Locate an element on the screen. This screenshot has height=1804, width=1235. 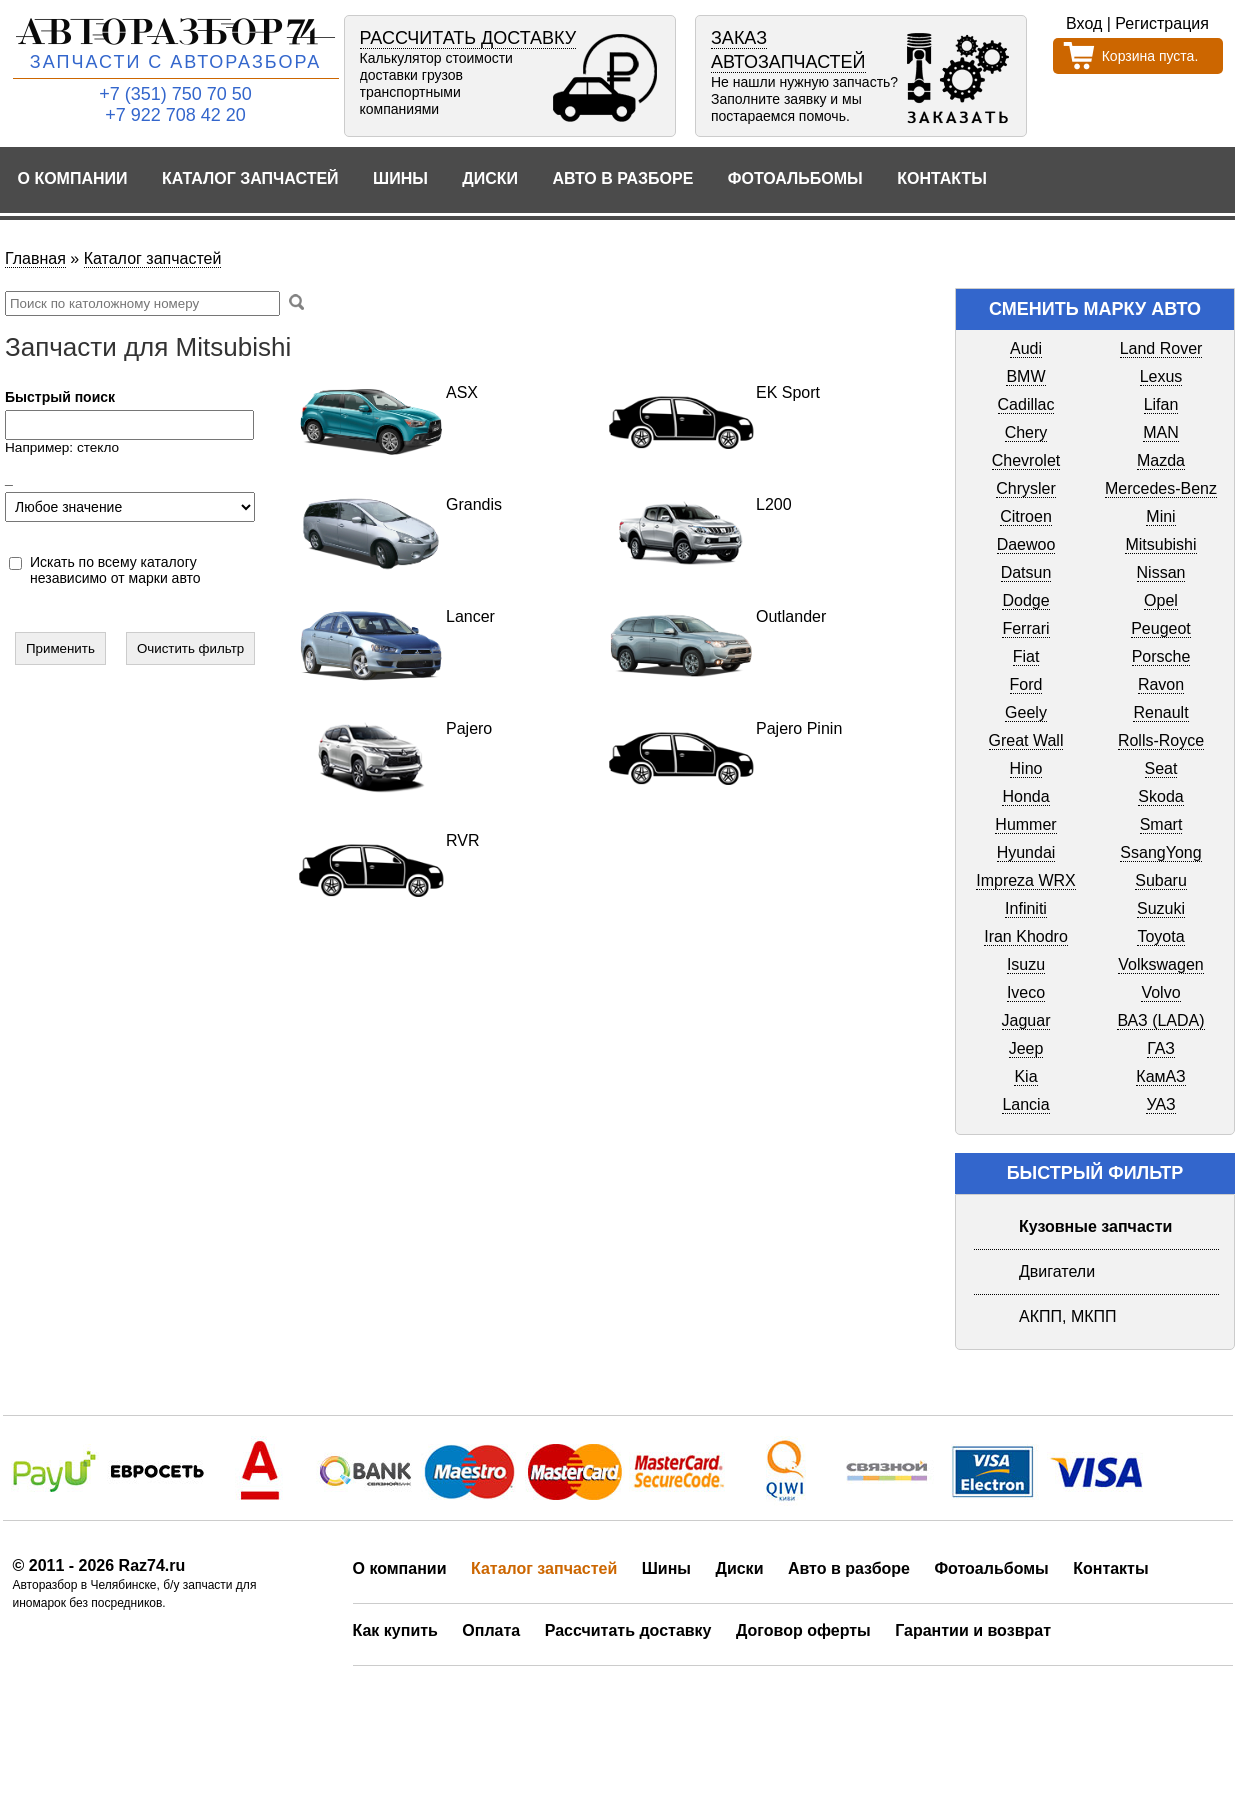
КамАЗ is located at coordinates (1160, 1076).